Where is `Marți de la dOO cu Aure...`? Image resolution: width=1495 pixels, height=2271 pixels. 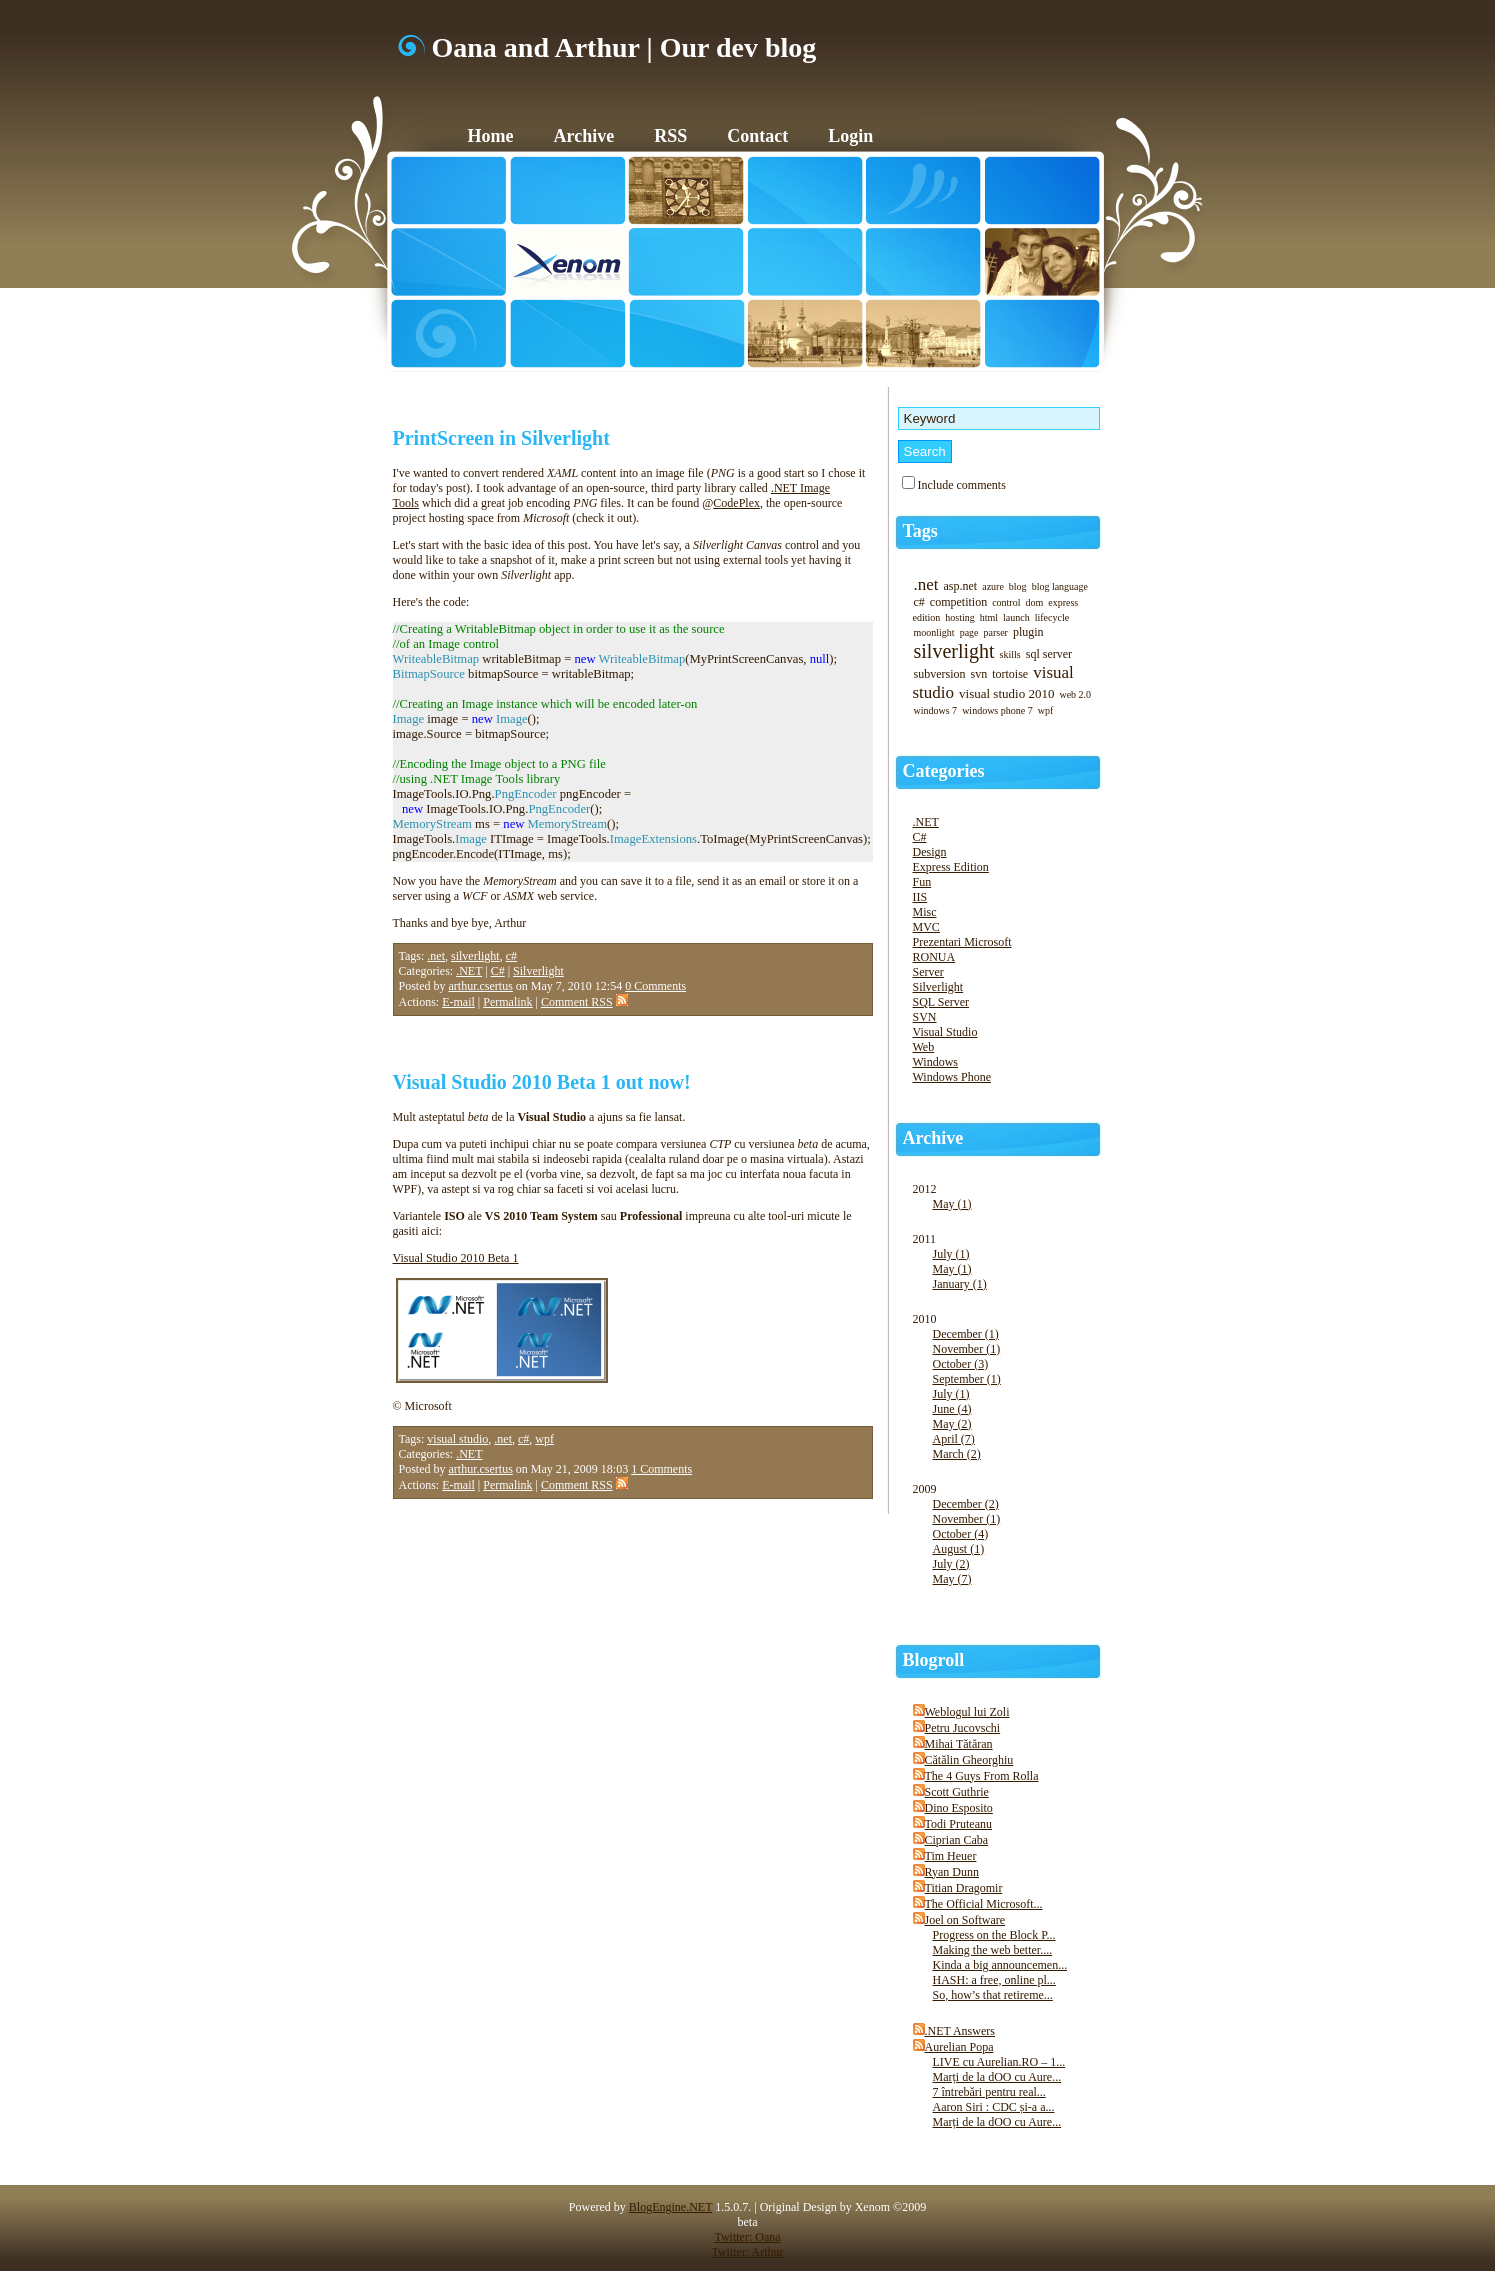 Marți de la dOO cu Aure... is located at coordinates (997, 2077).